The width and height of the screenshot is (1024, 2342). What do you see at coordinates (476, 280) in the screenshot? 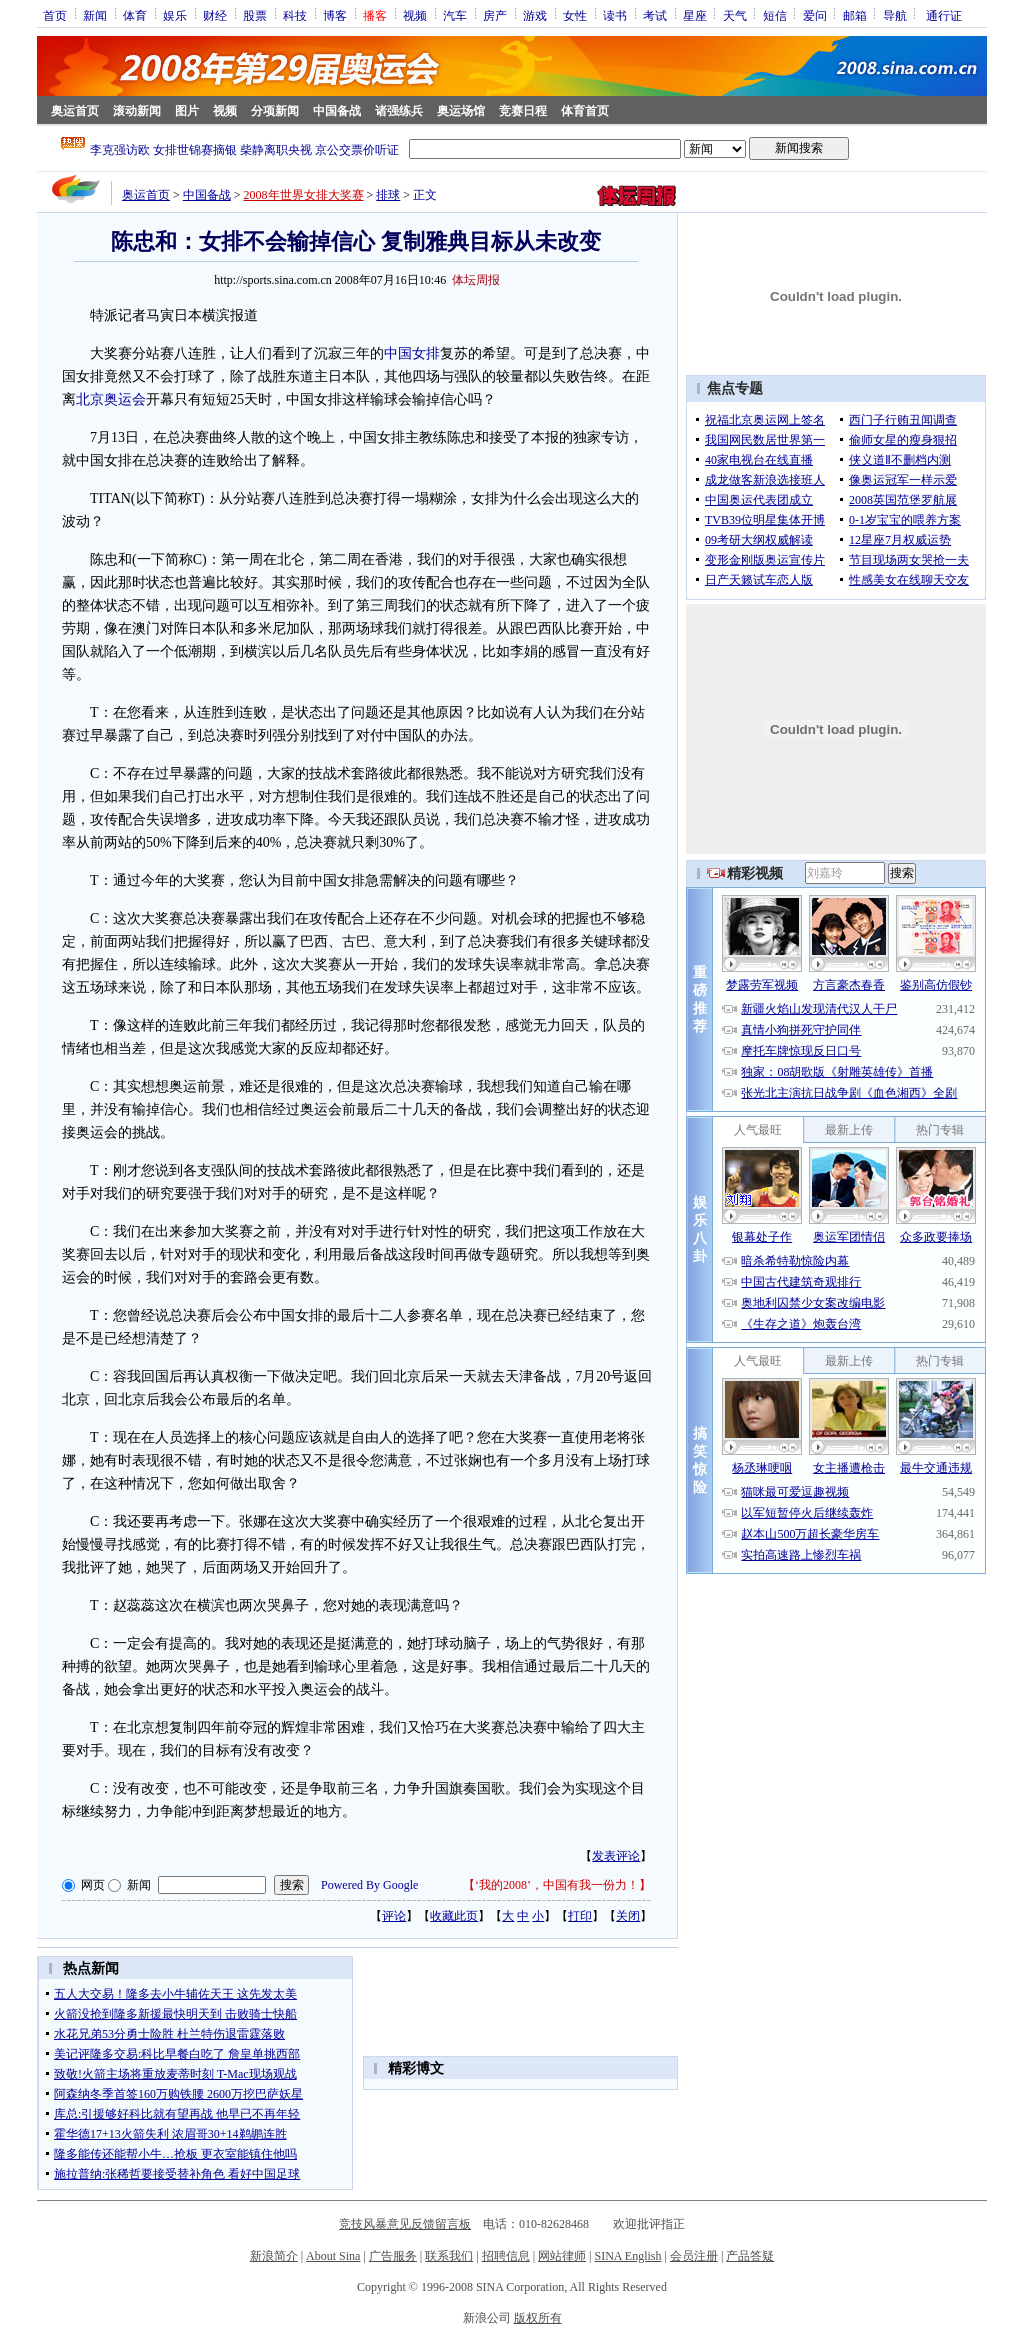
I see `体坛周报` at bounding box center [476, 280].